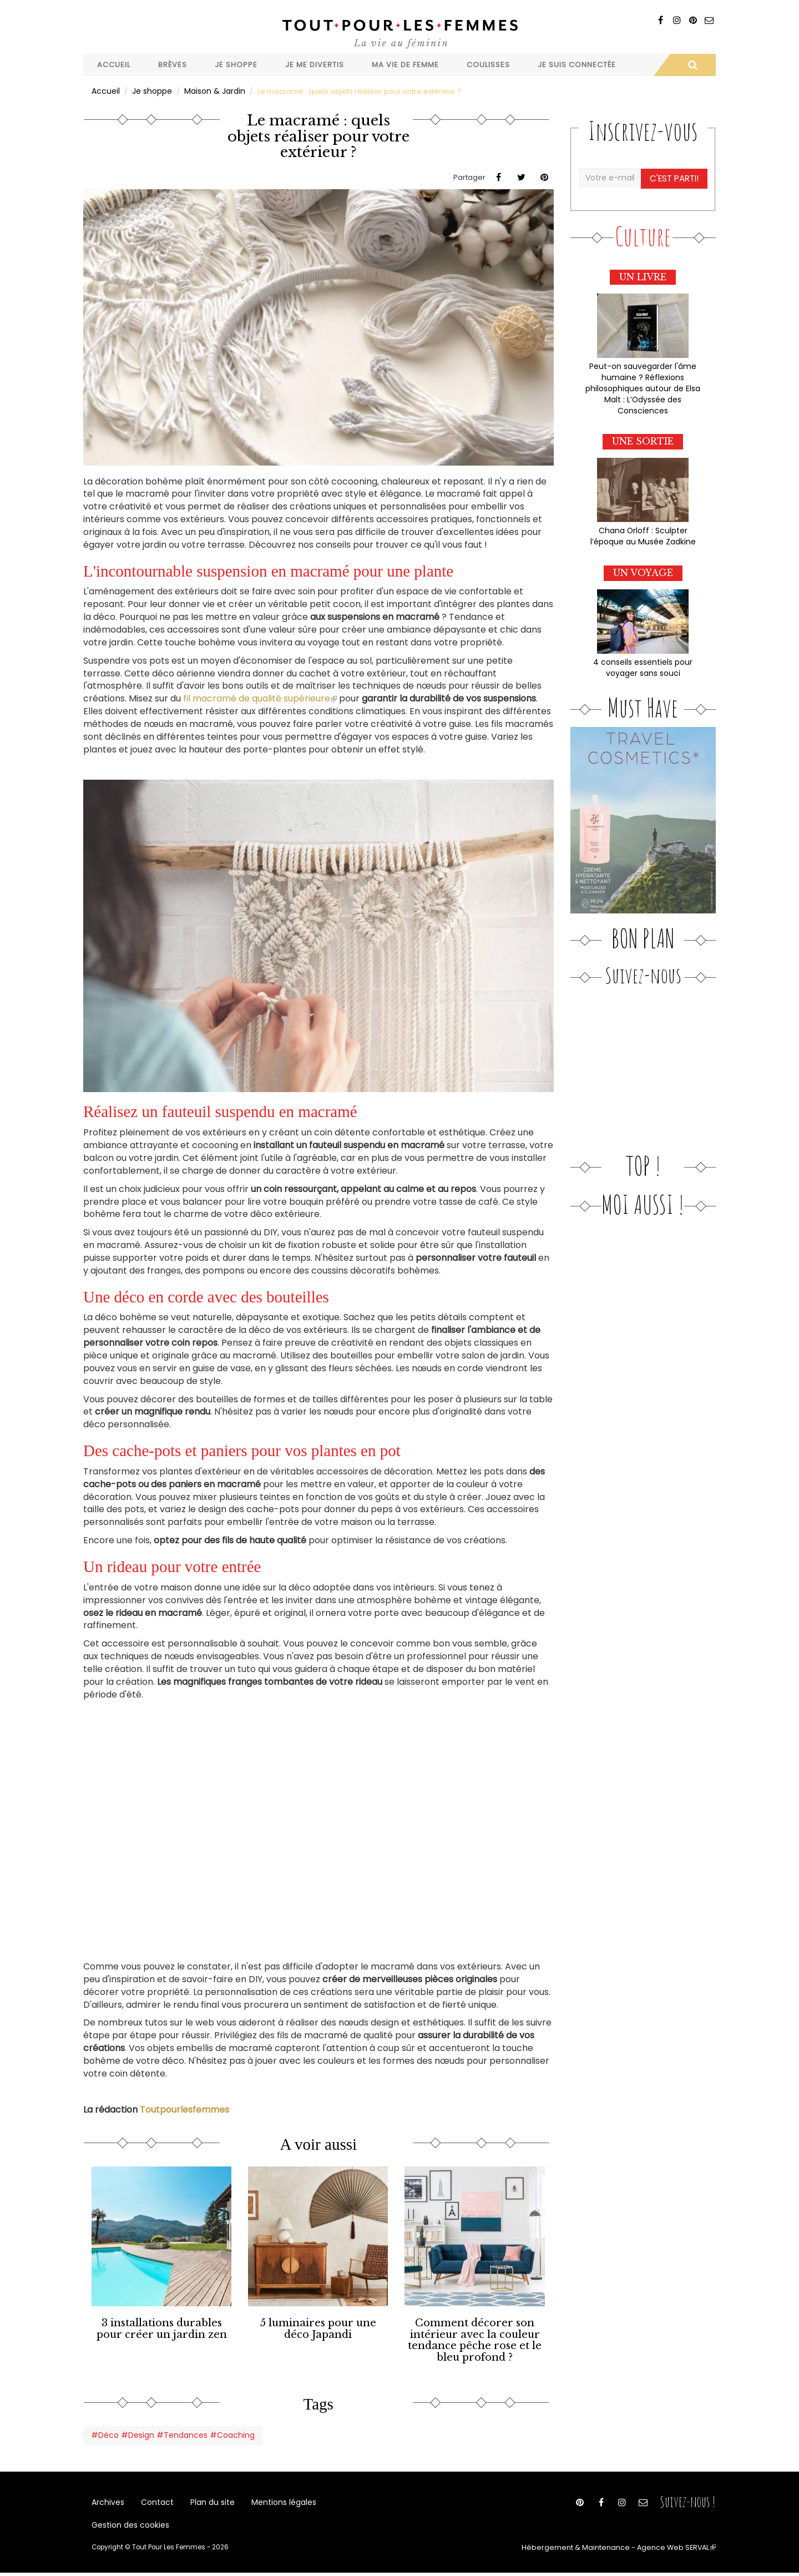  Describe the element at coordinates (260, 697) in the screenshot. I see `fil macramé de qualité supérieure` at that location.